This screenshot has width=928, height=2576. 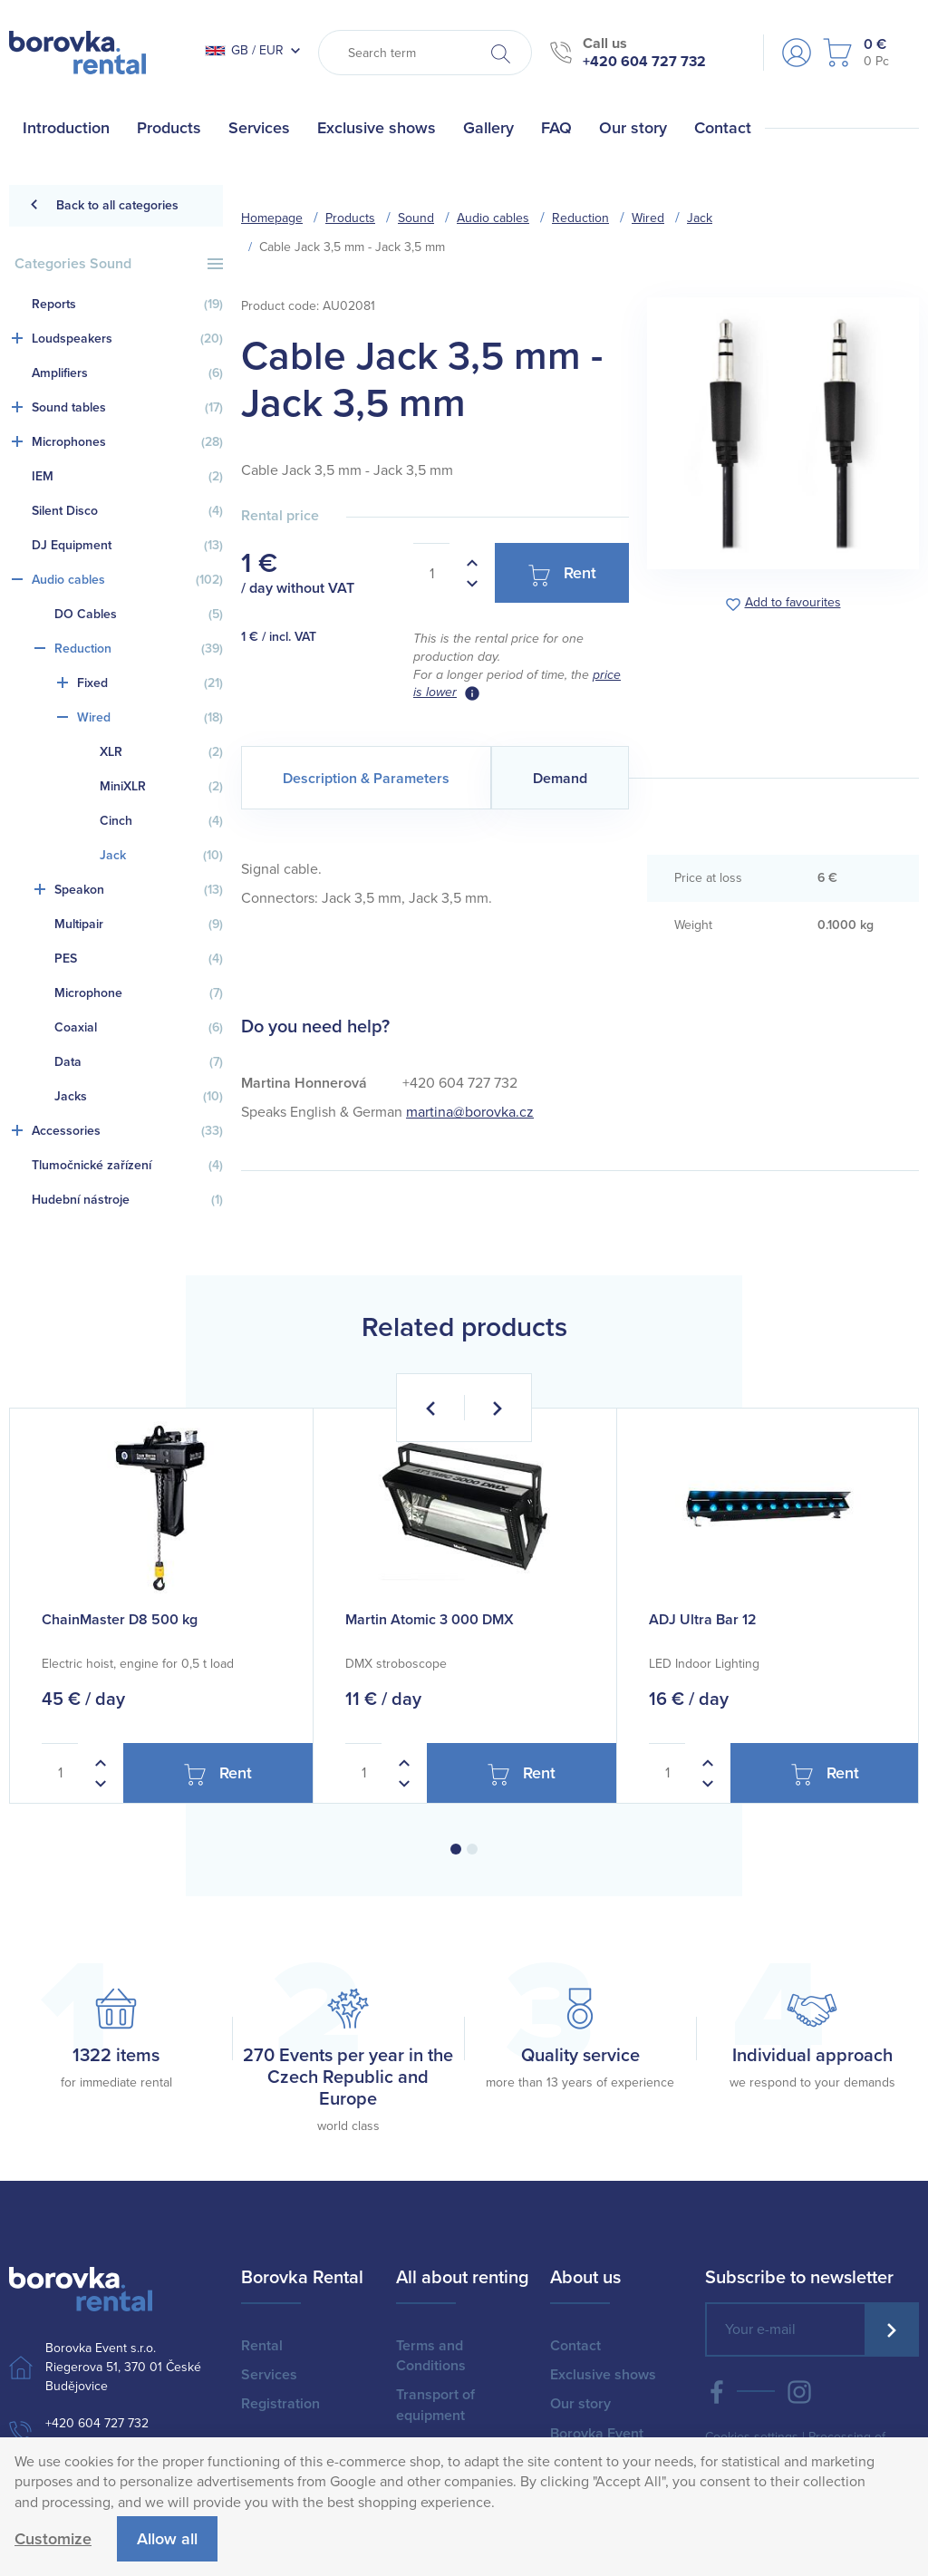 What do you see at coordinates (127, 304) in the screenshot?
I see `Reports` at bounding box center [127, 304].